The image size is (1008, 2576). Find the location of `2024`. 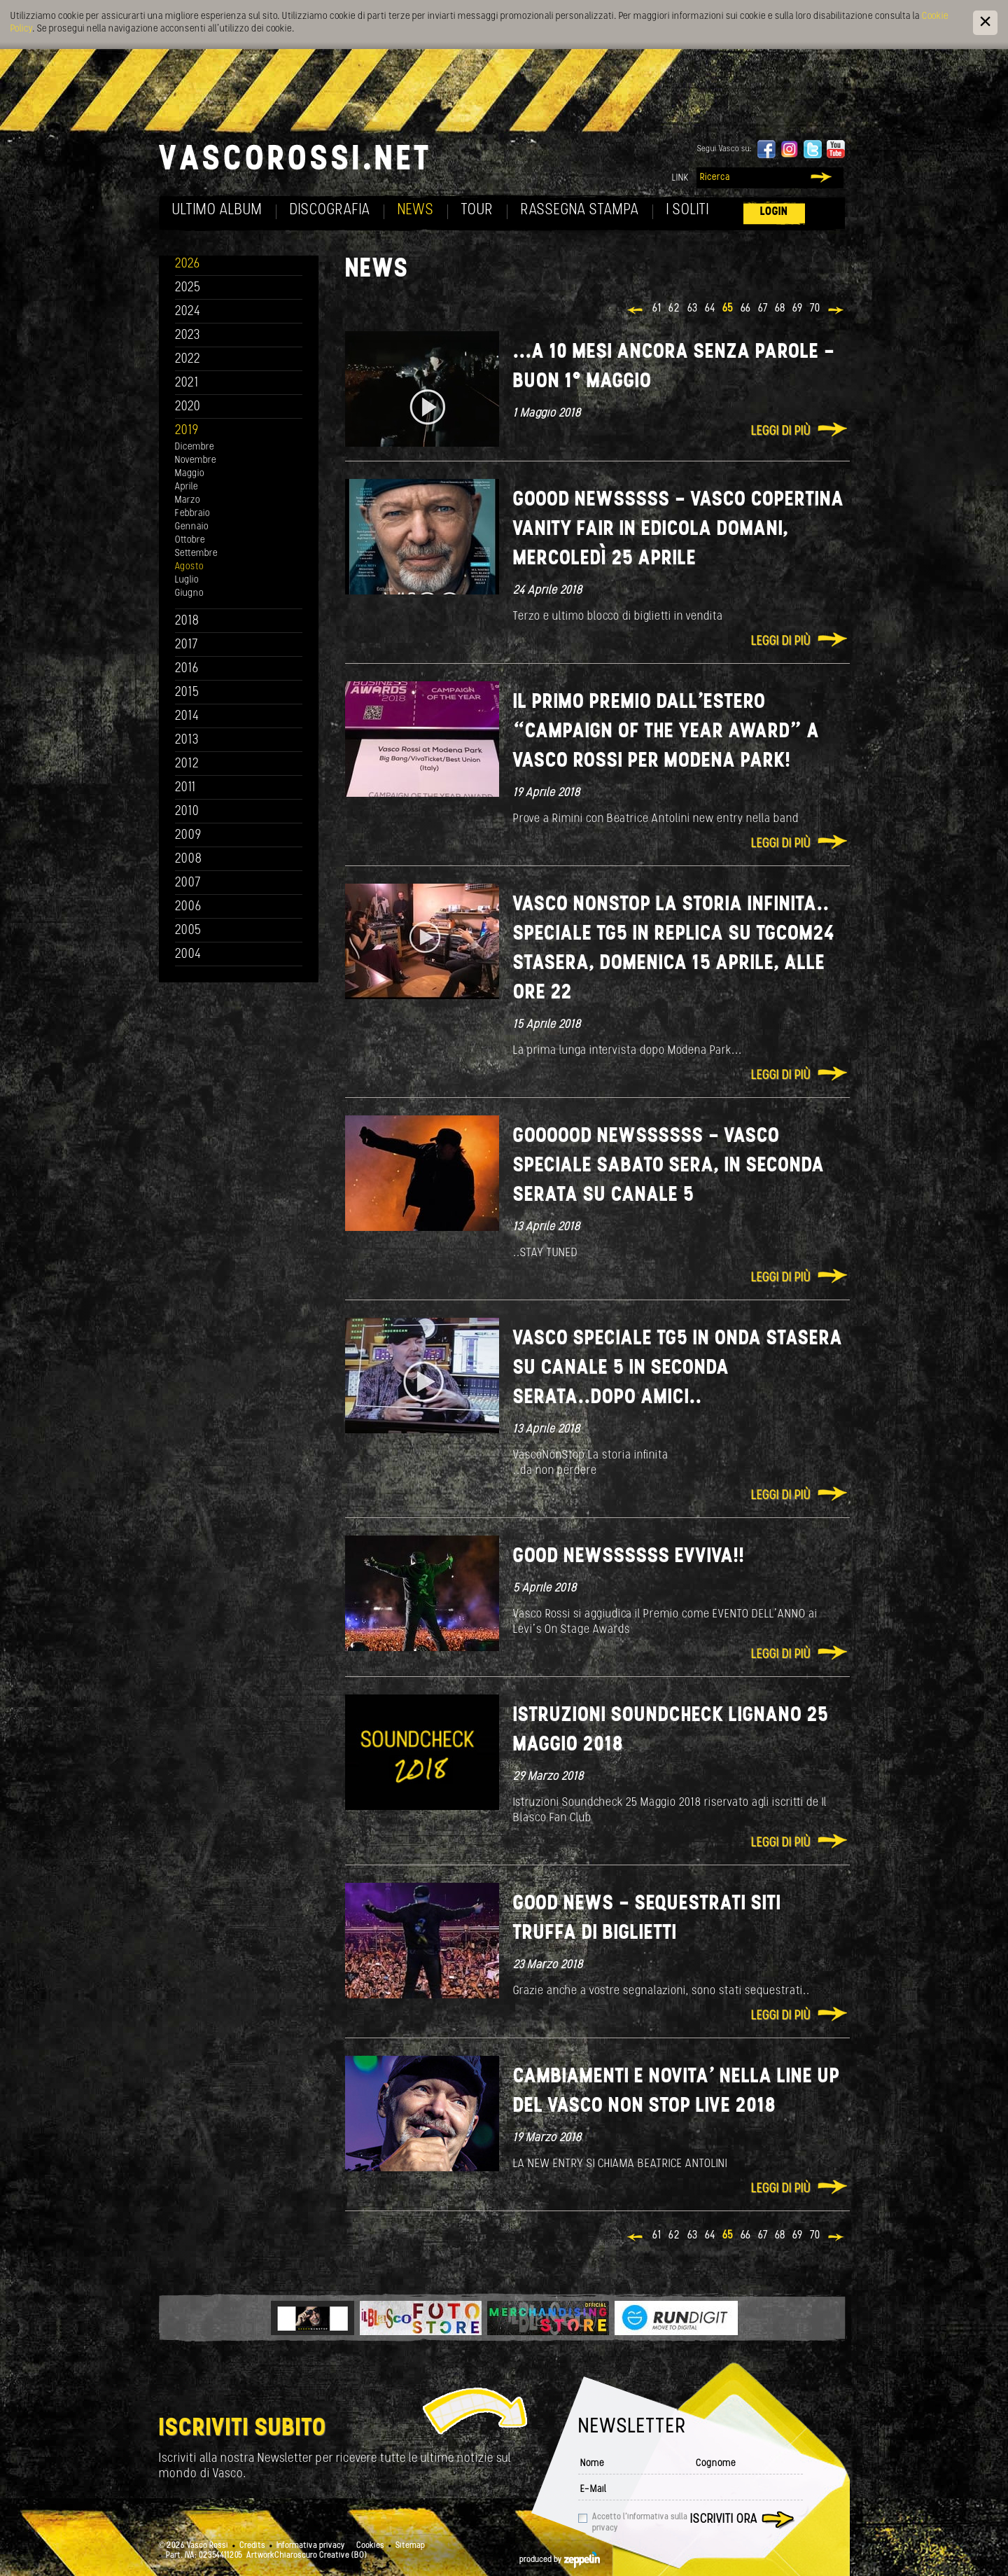

2024 is located at coordinates (188, 312).